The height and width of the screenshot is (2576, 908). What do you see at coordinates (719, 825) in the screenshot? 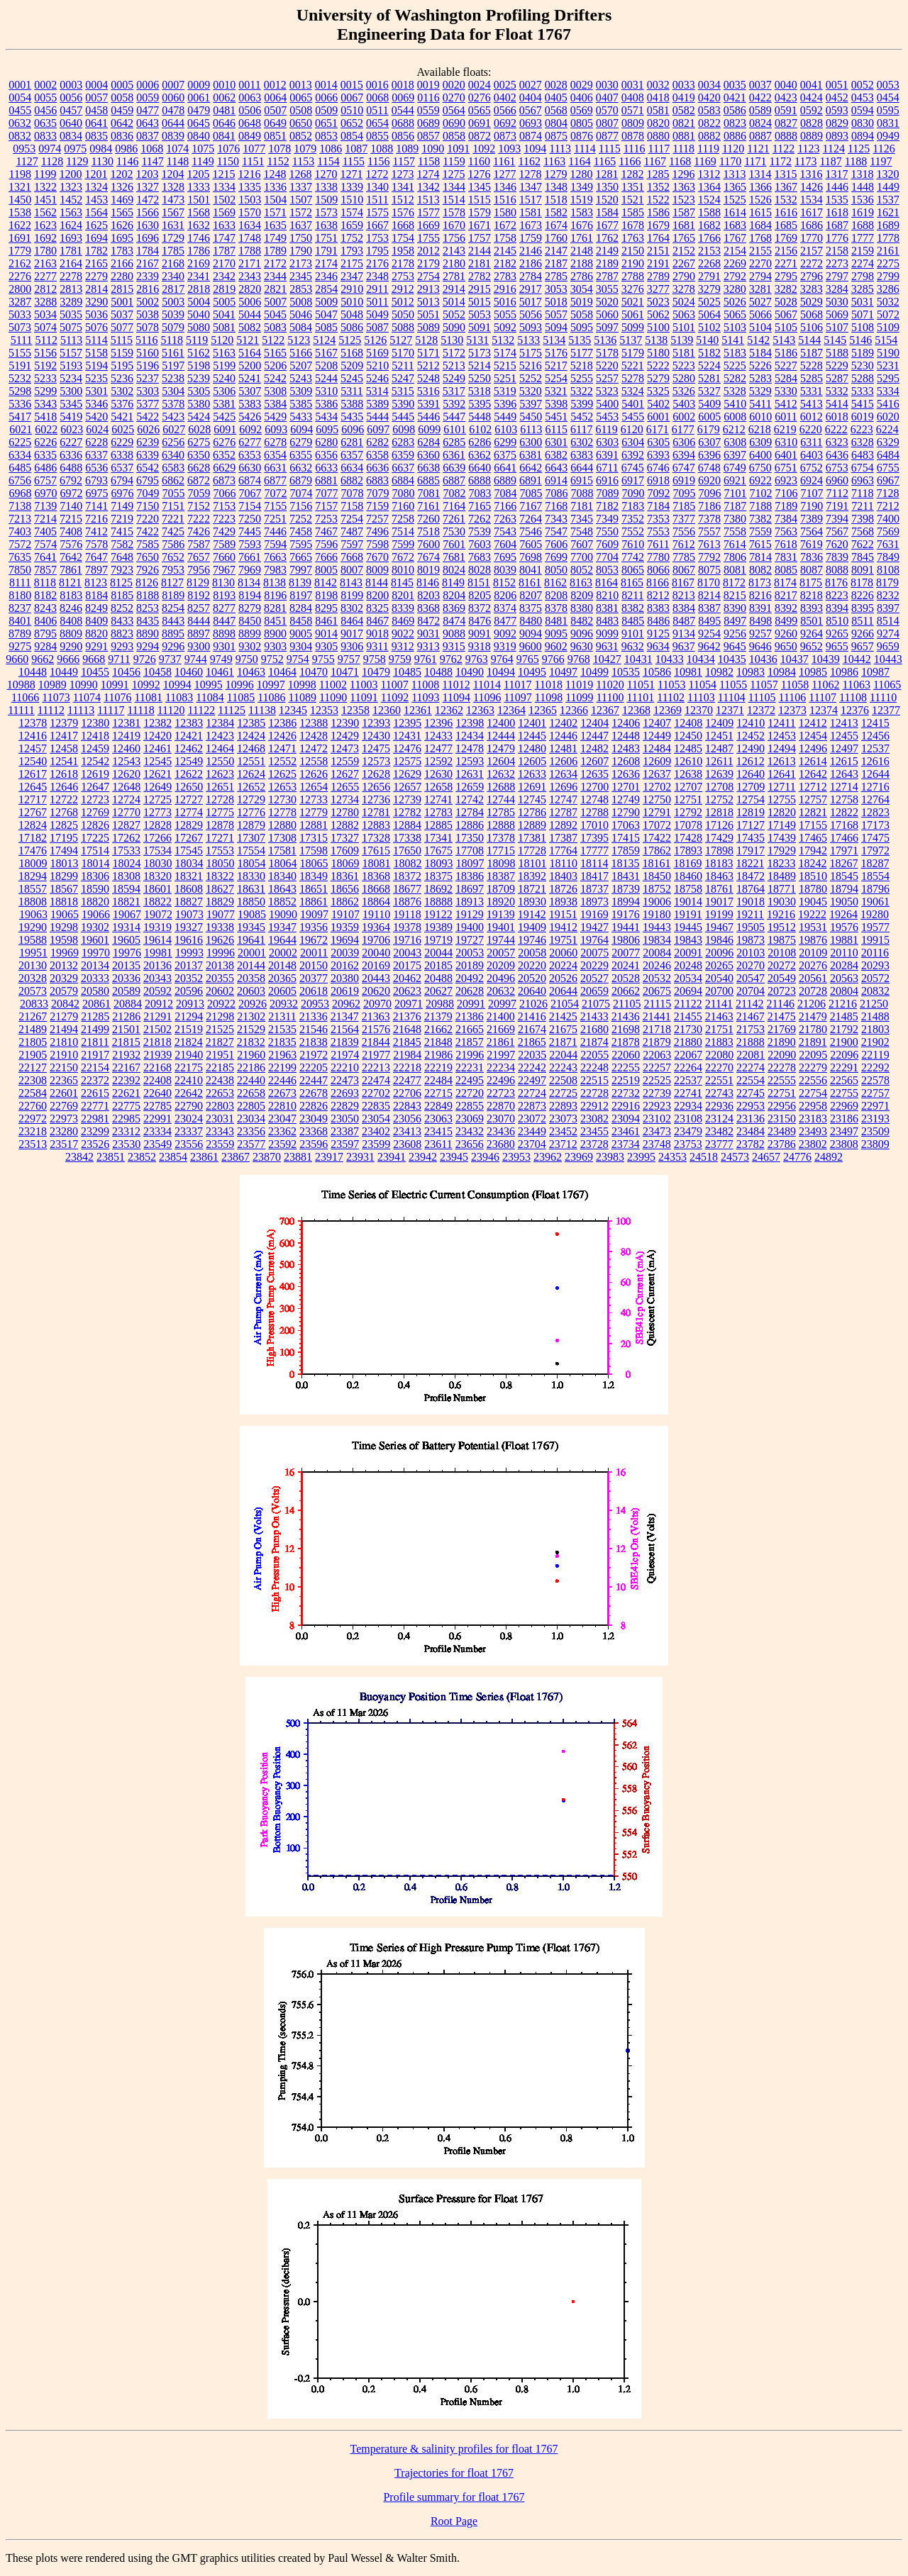
I see `17126` at bounding box center [719, 825].